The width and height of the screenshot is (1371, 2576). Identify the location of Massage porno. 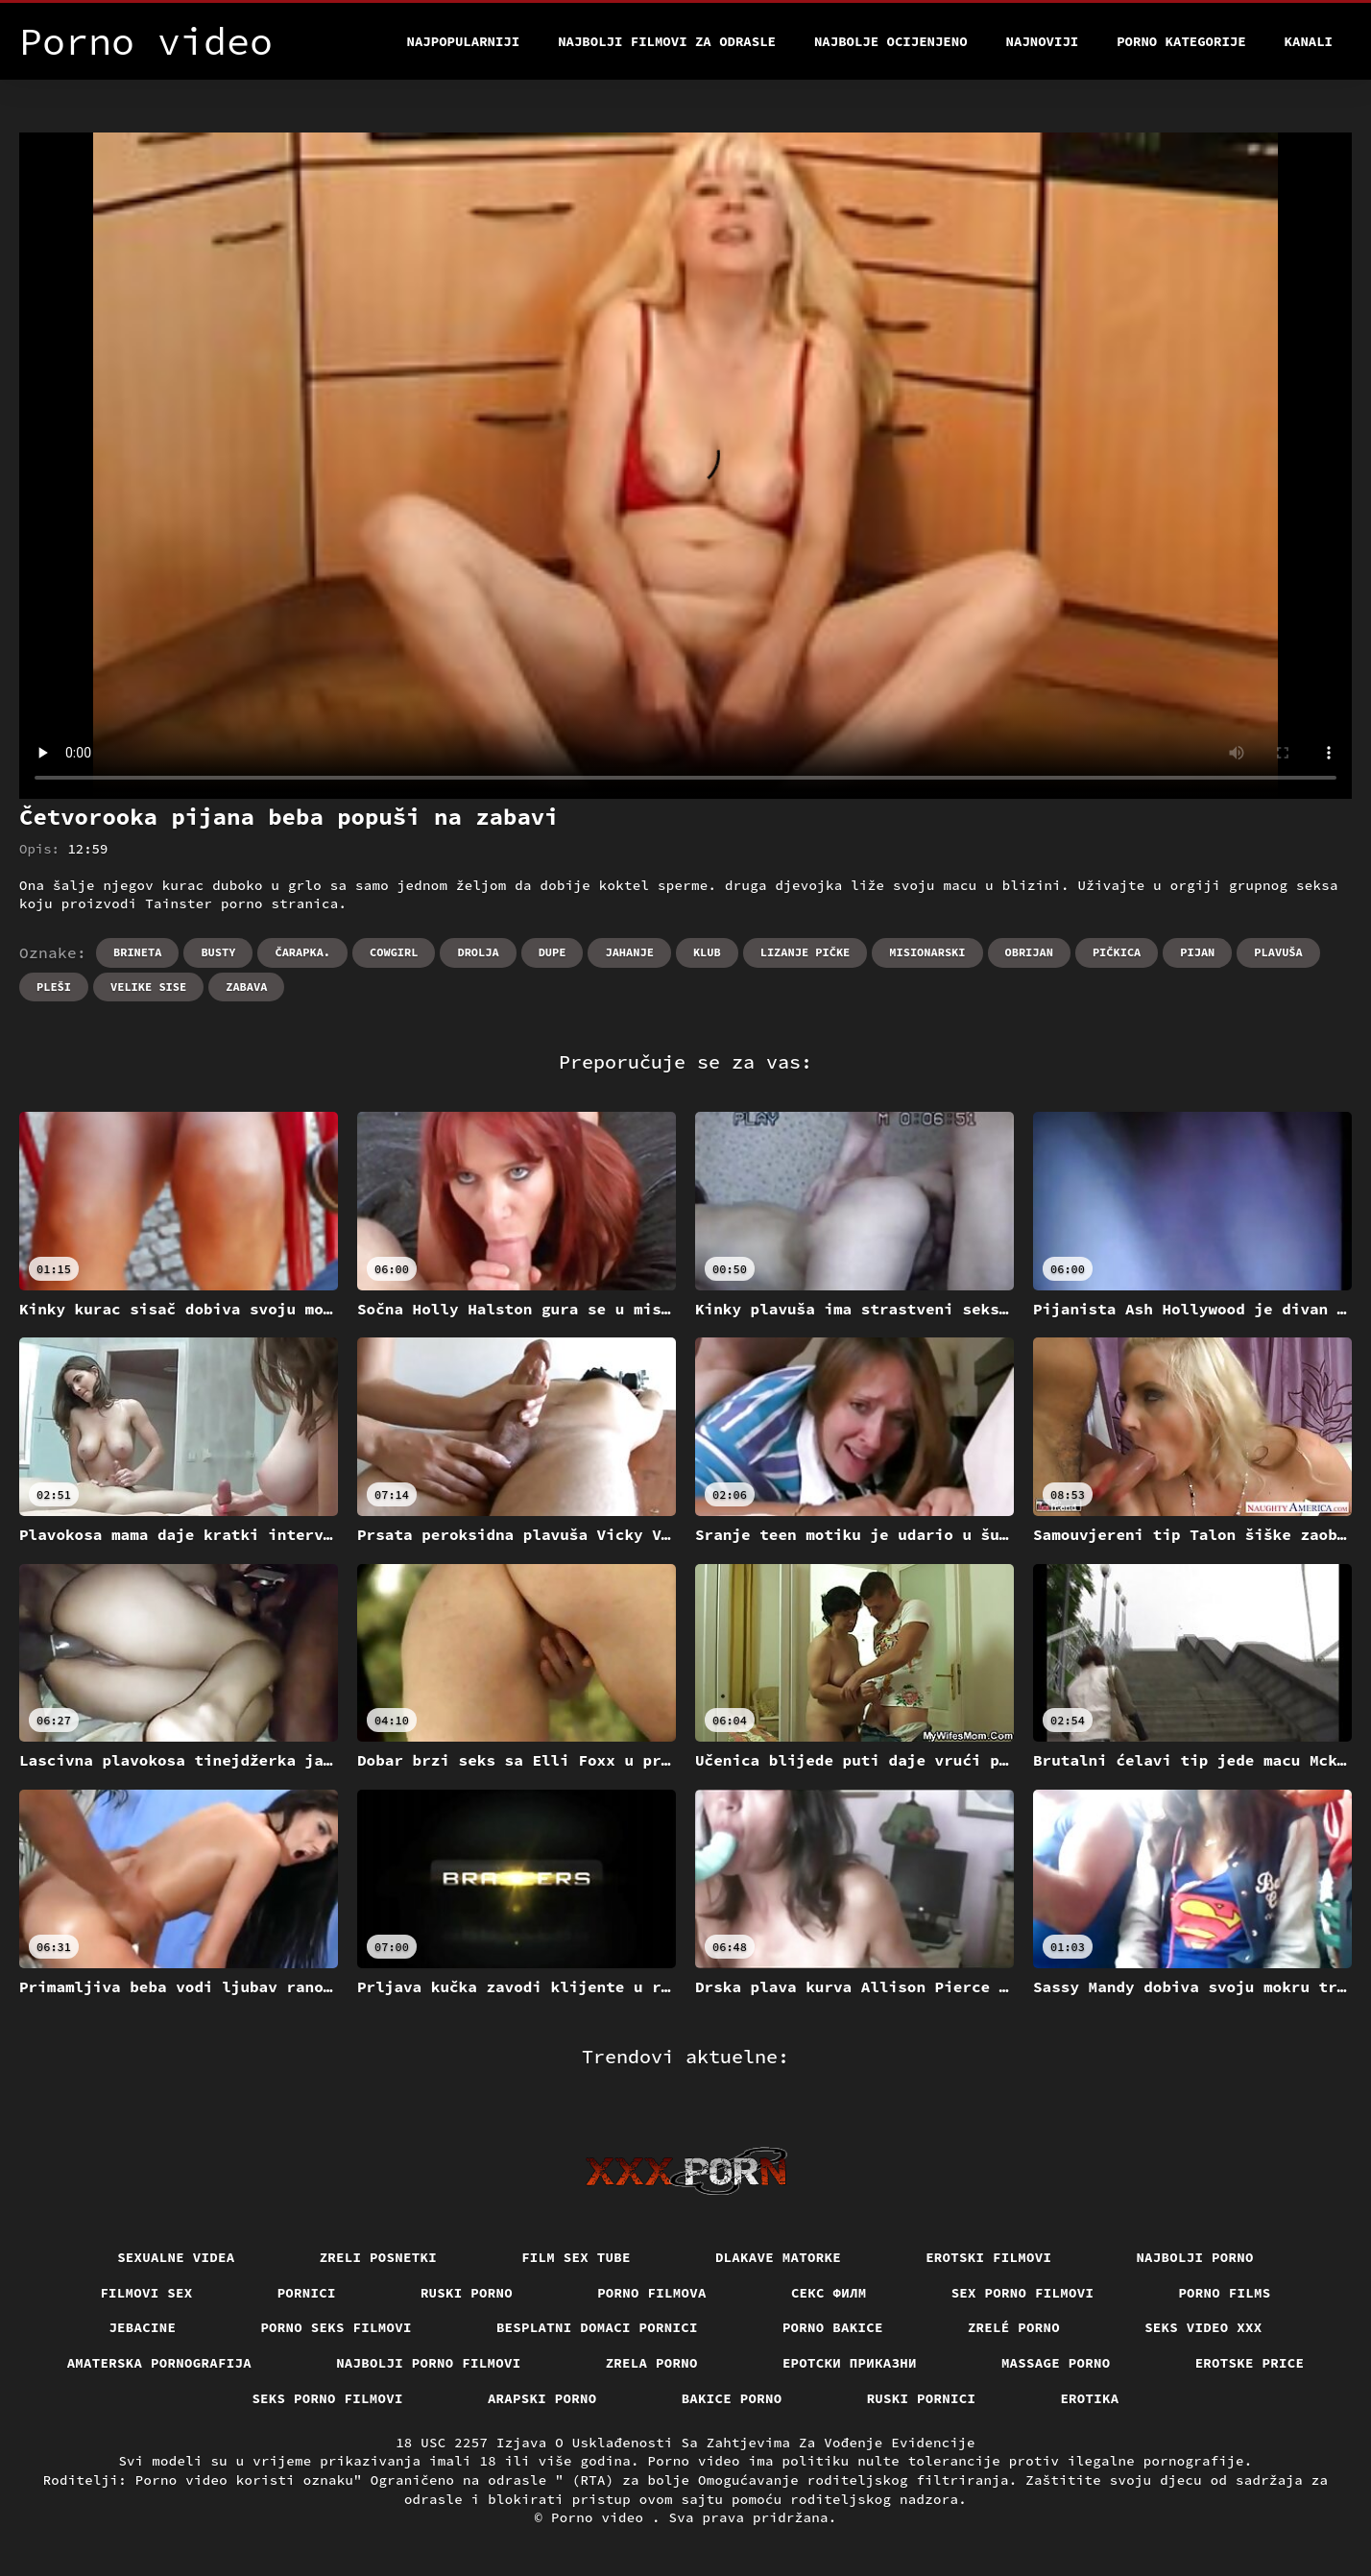
(1056, 2362).